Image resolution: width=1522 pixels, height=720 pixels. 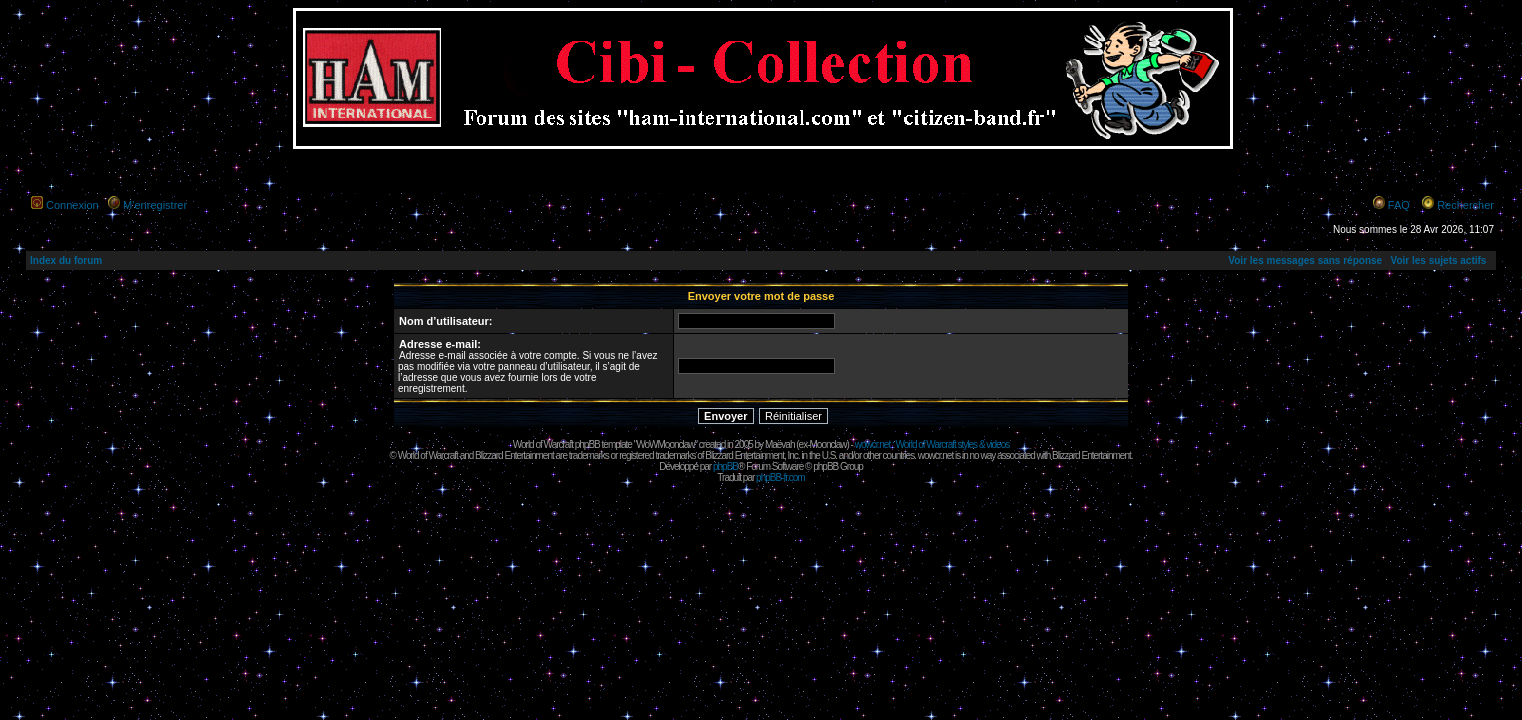 I want to click on phpBB, so click(x=725, y=466).